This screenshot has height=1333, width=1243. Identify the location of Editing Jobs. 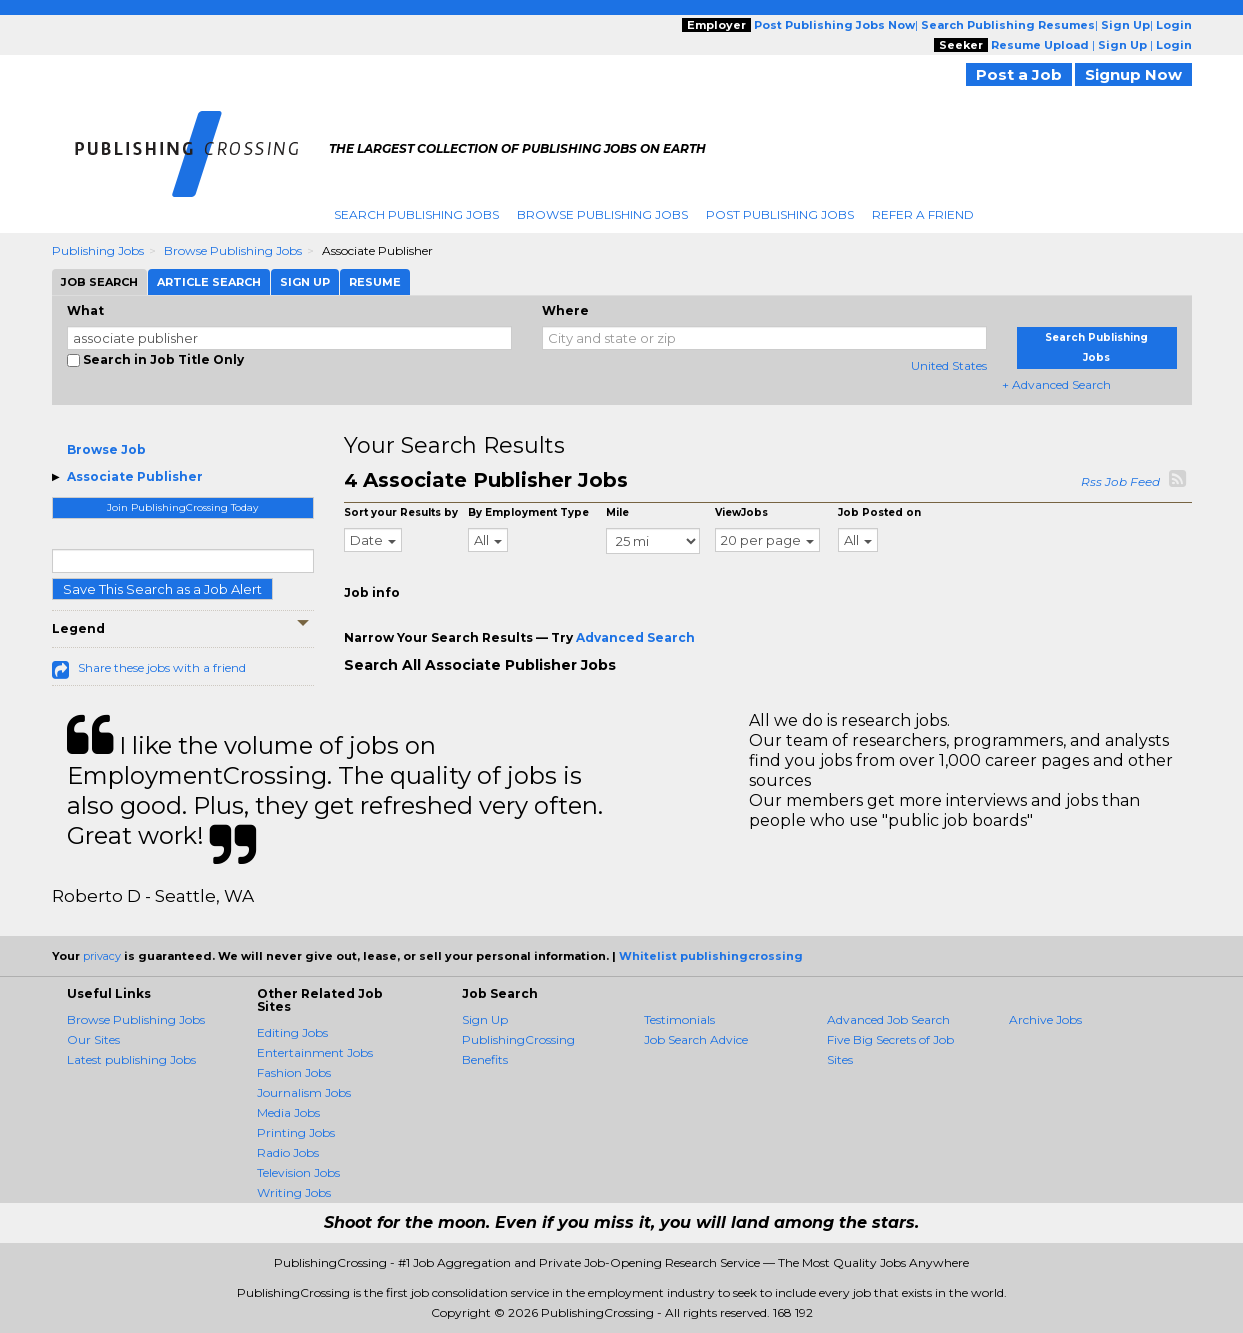
(292, 1032).